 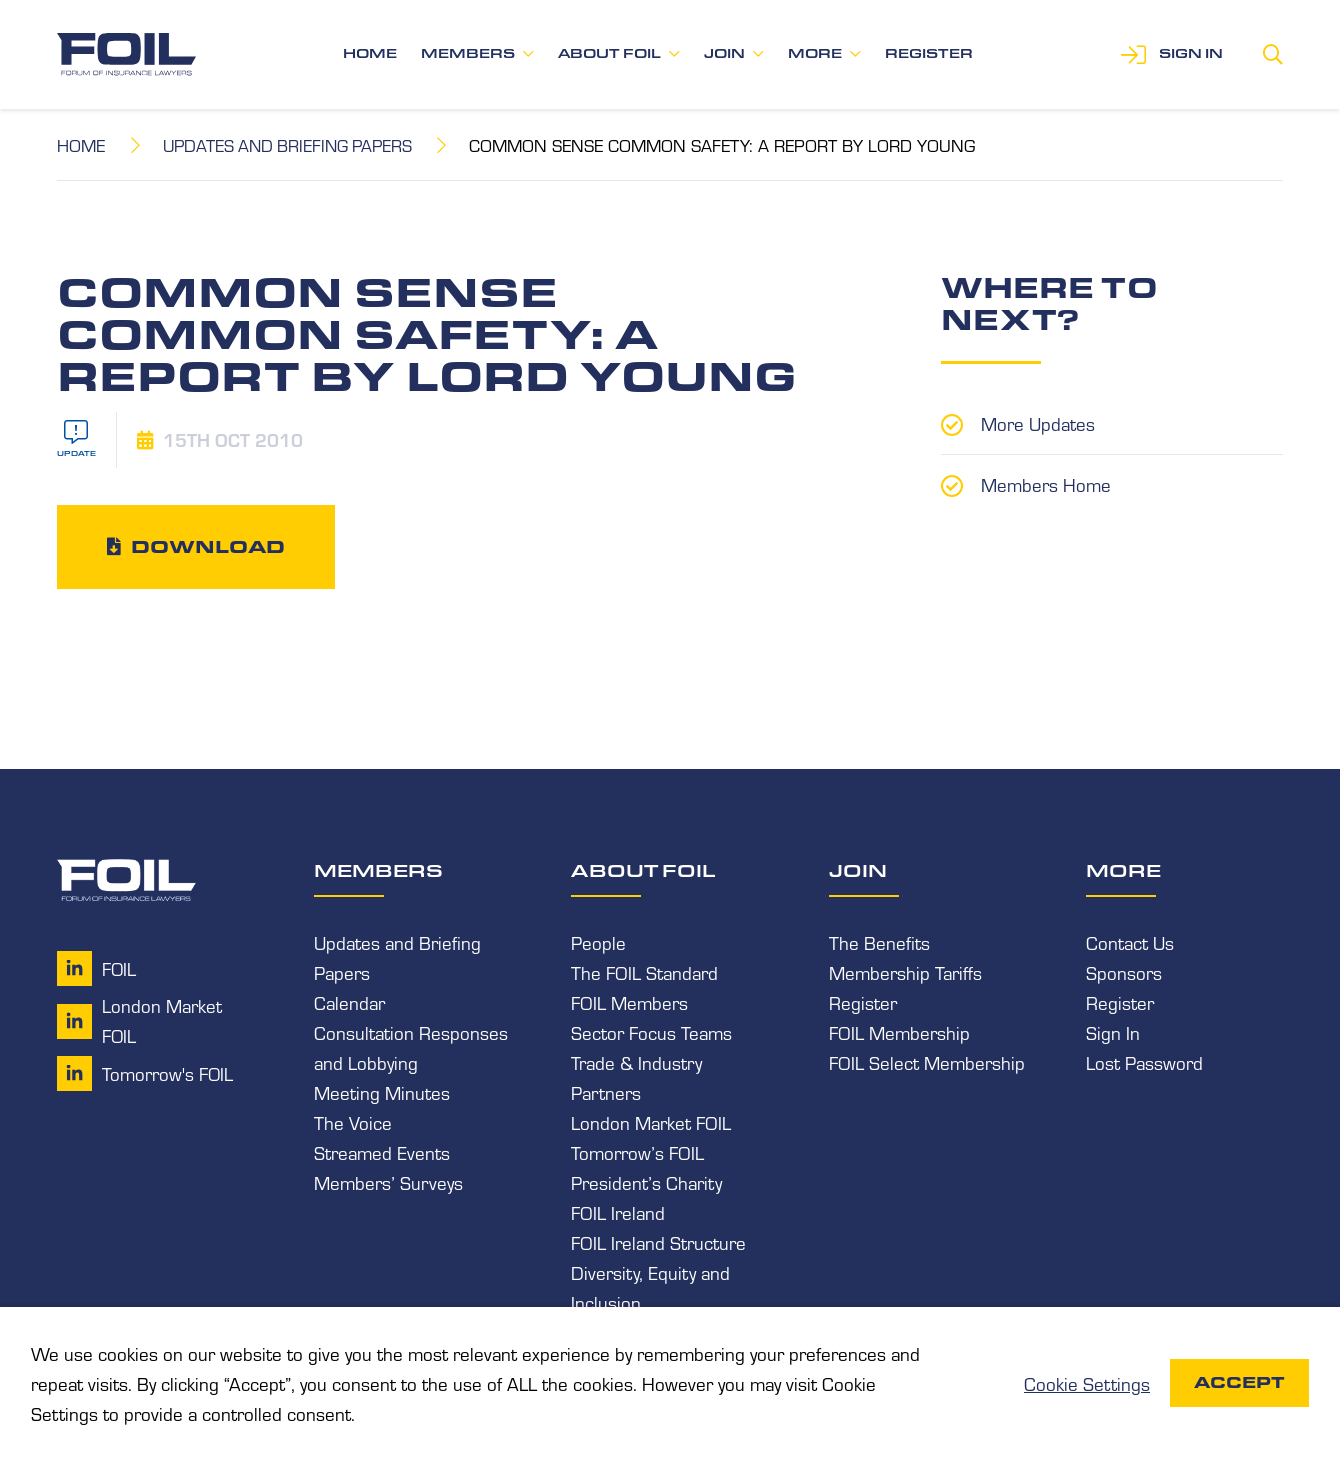 I want to click on About FOIL, so click(x=609, y=53).